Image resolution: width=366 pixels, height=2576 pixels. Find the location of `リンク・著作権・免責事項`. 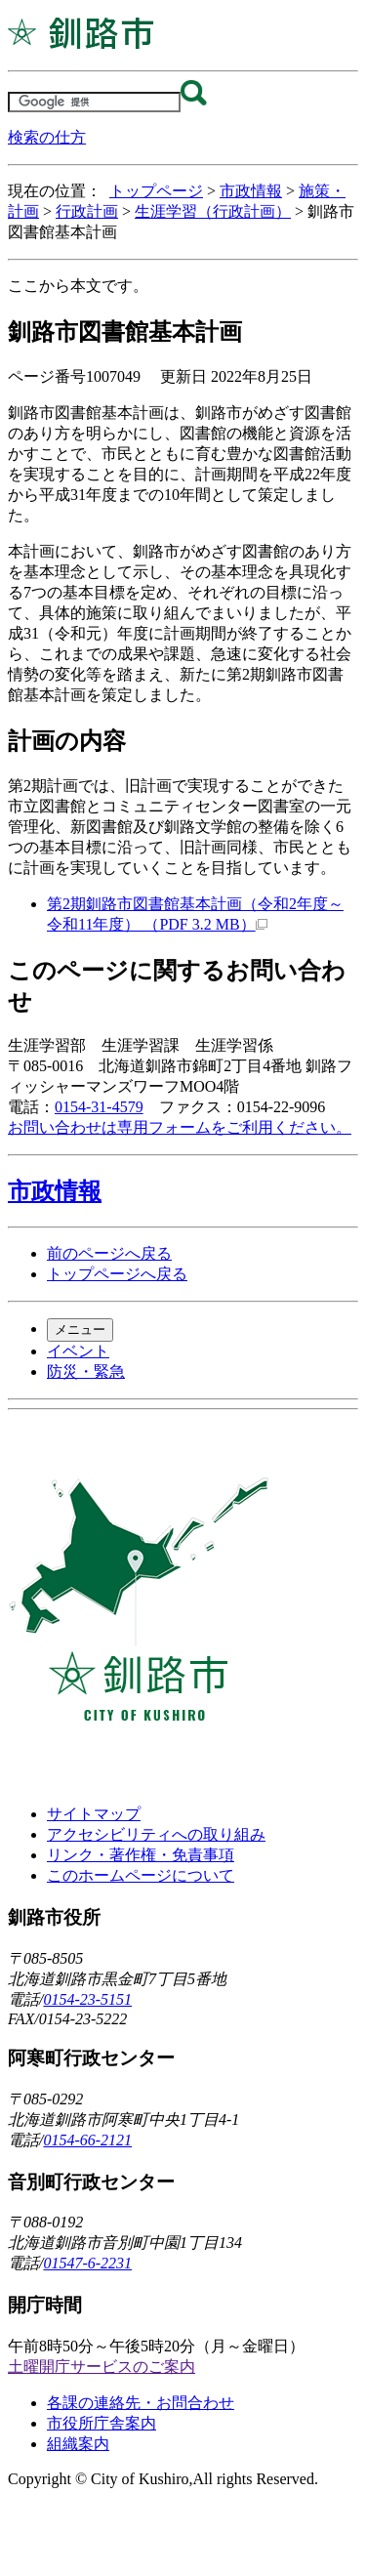

リンク・著作権・免責事項 is located at coordinates (140, 1855).